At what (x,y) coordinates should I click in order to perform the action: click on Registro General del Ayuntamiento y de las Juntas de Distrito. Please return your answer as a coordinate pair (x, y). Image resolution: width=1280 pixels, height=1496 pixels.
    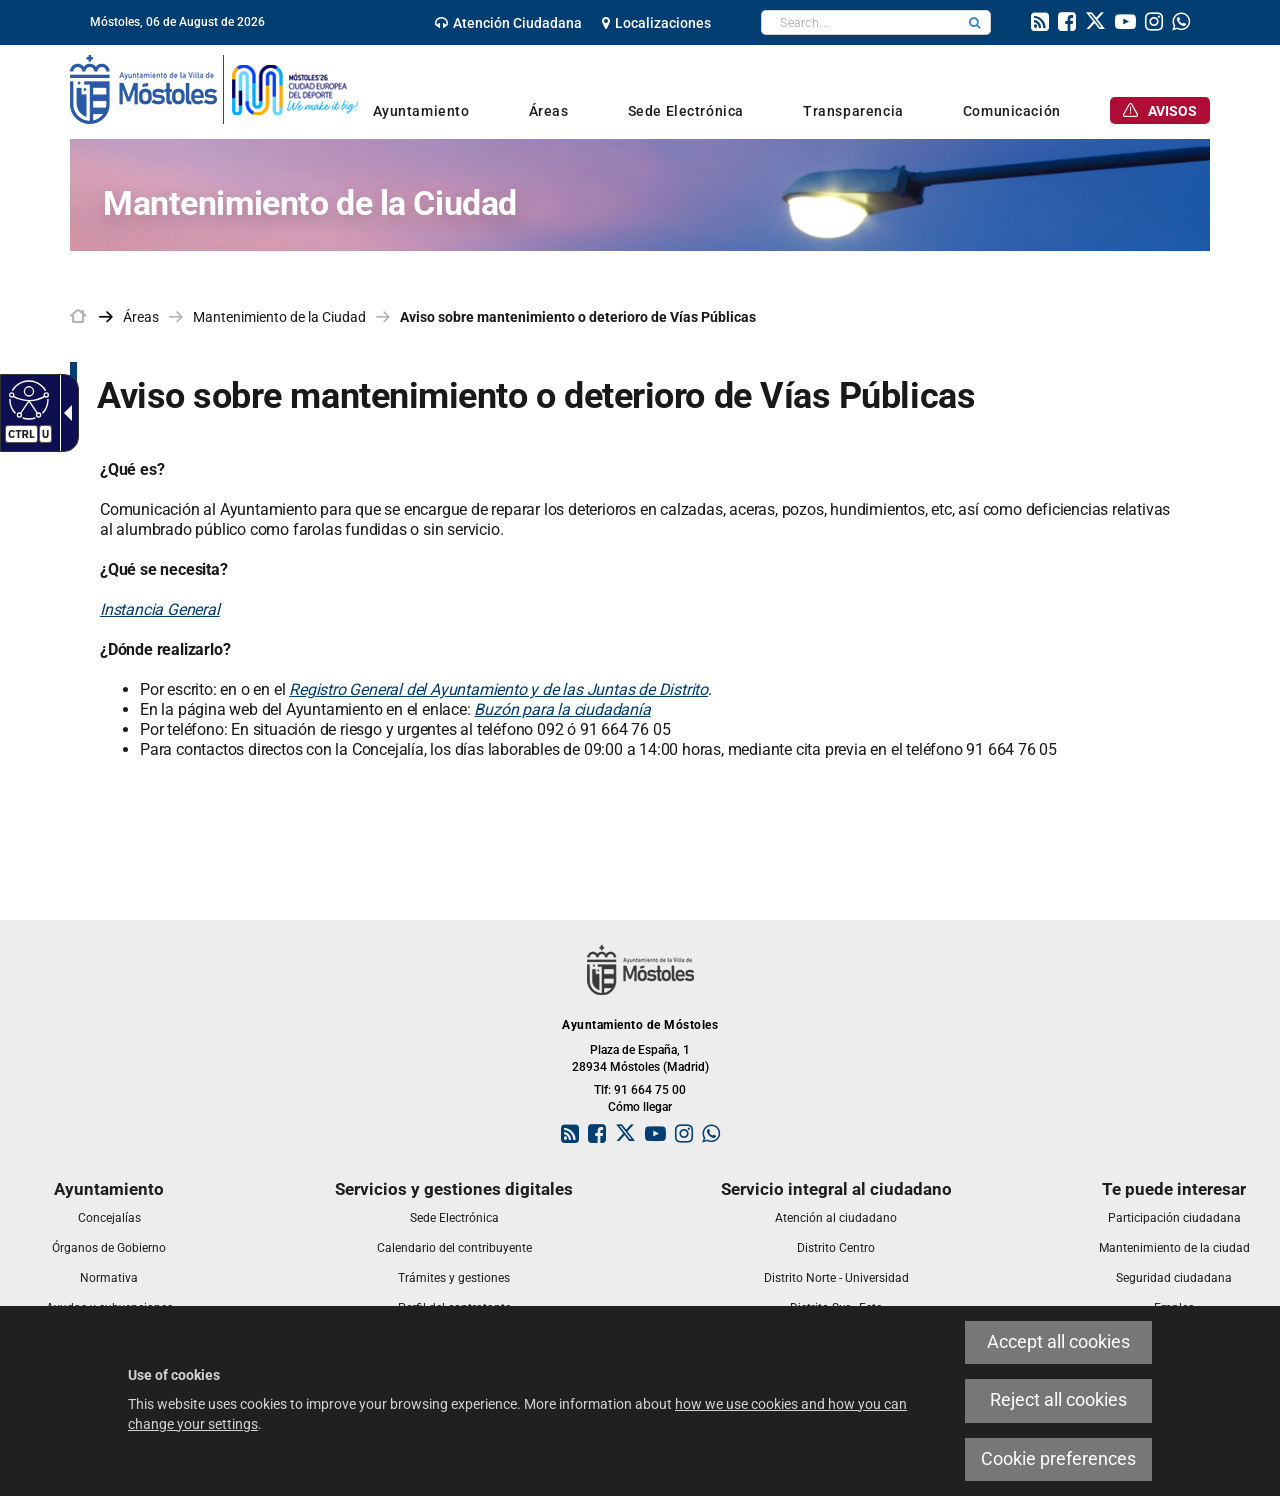
    Looking at the image, I should click on (498, 689).